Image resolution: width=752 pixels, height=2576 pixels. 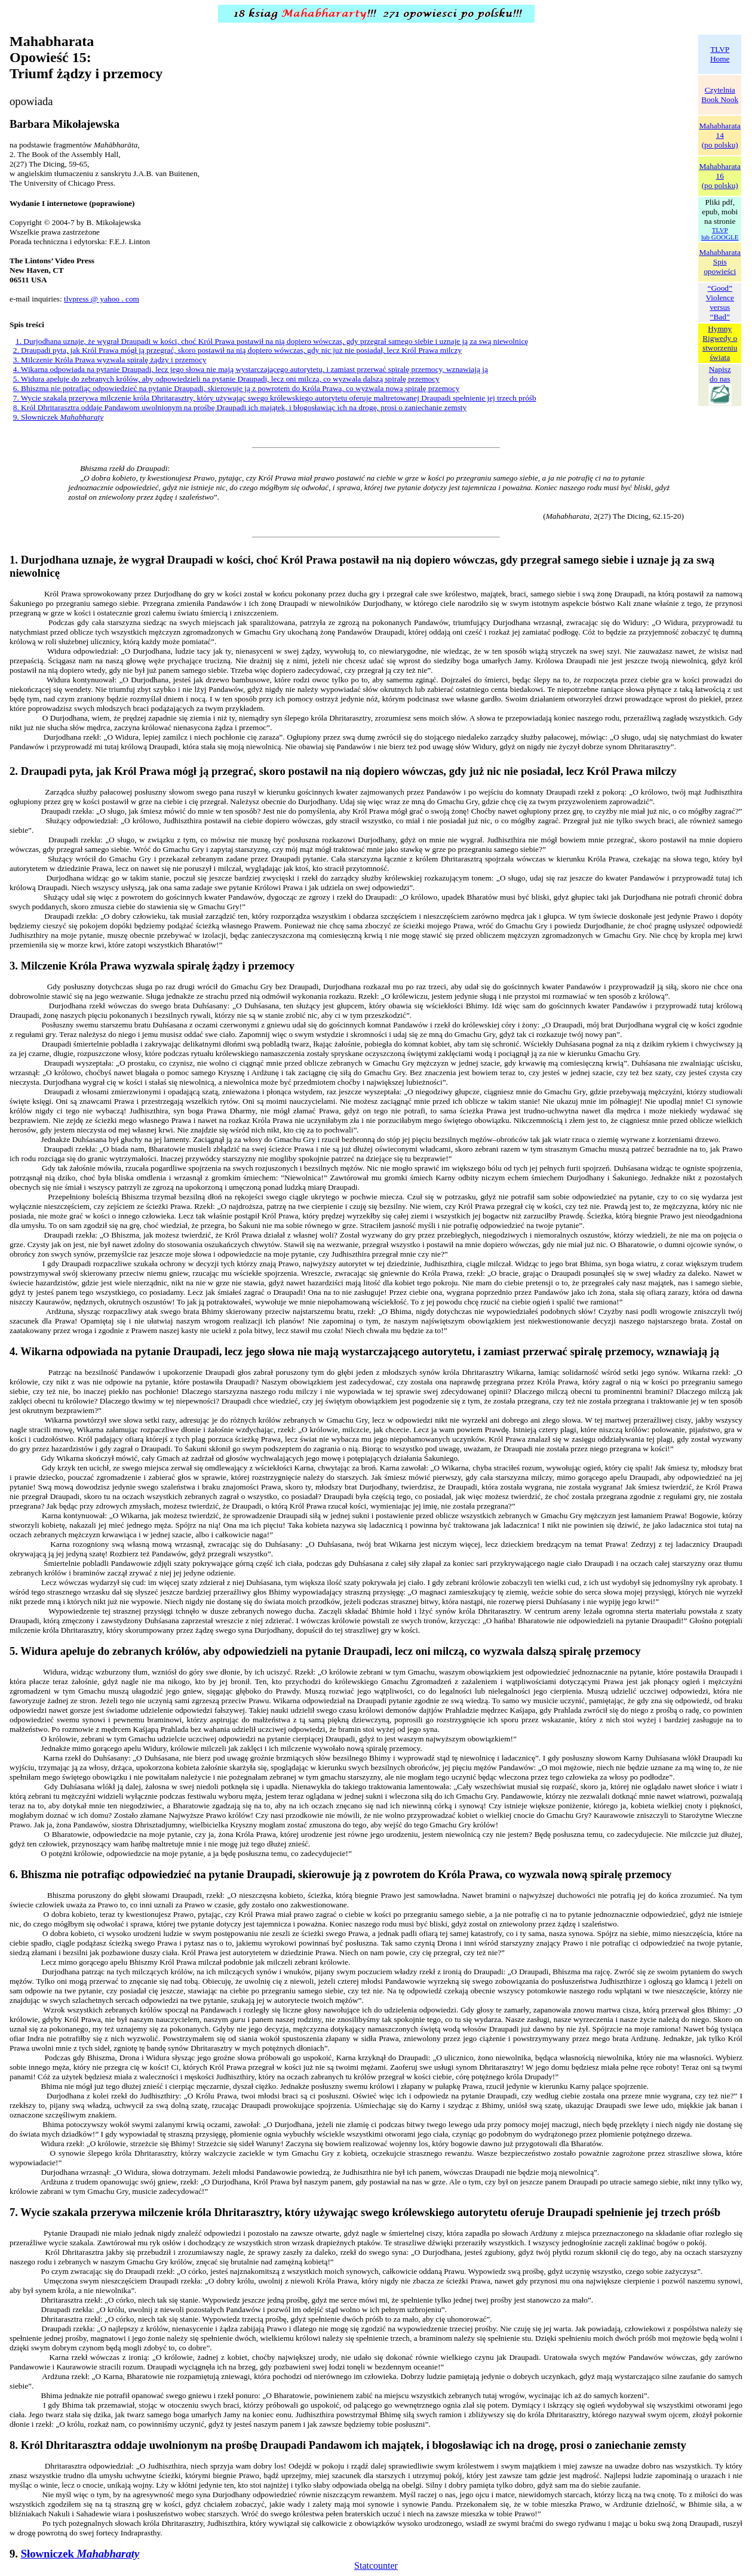 I want to click on 3. Milczenie Króla Prawa wyzwala spiralę żądzy i przemocy, so click(x=110, y=359).